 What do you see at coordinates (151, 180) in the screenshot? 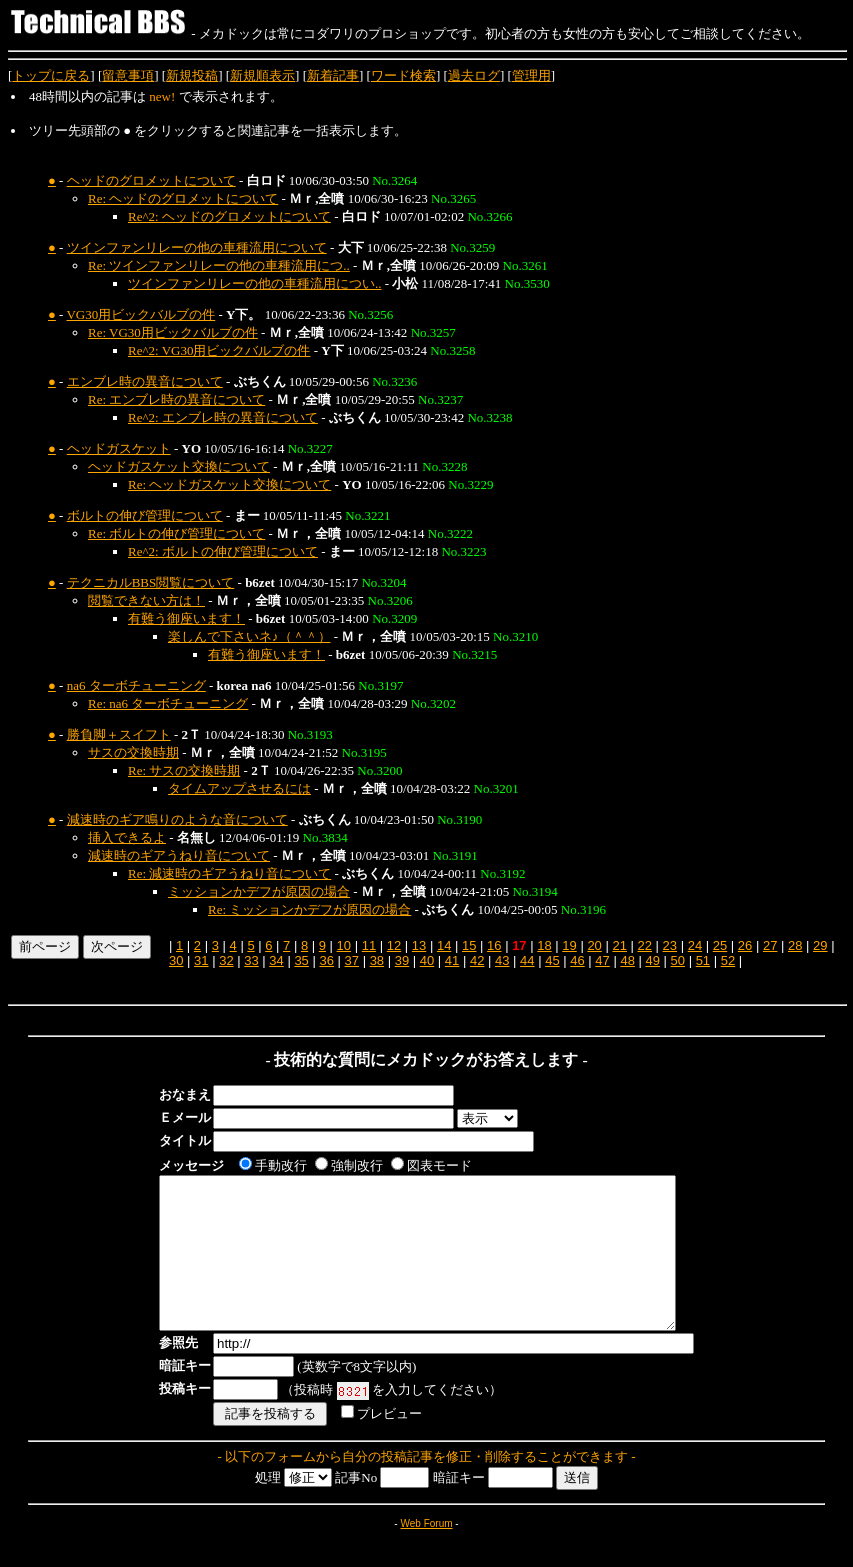
I see `ヘッドのグロメットについて` at bounding box center [151, 180].